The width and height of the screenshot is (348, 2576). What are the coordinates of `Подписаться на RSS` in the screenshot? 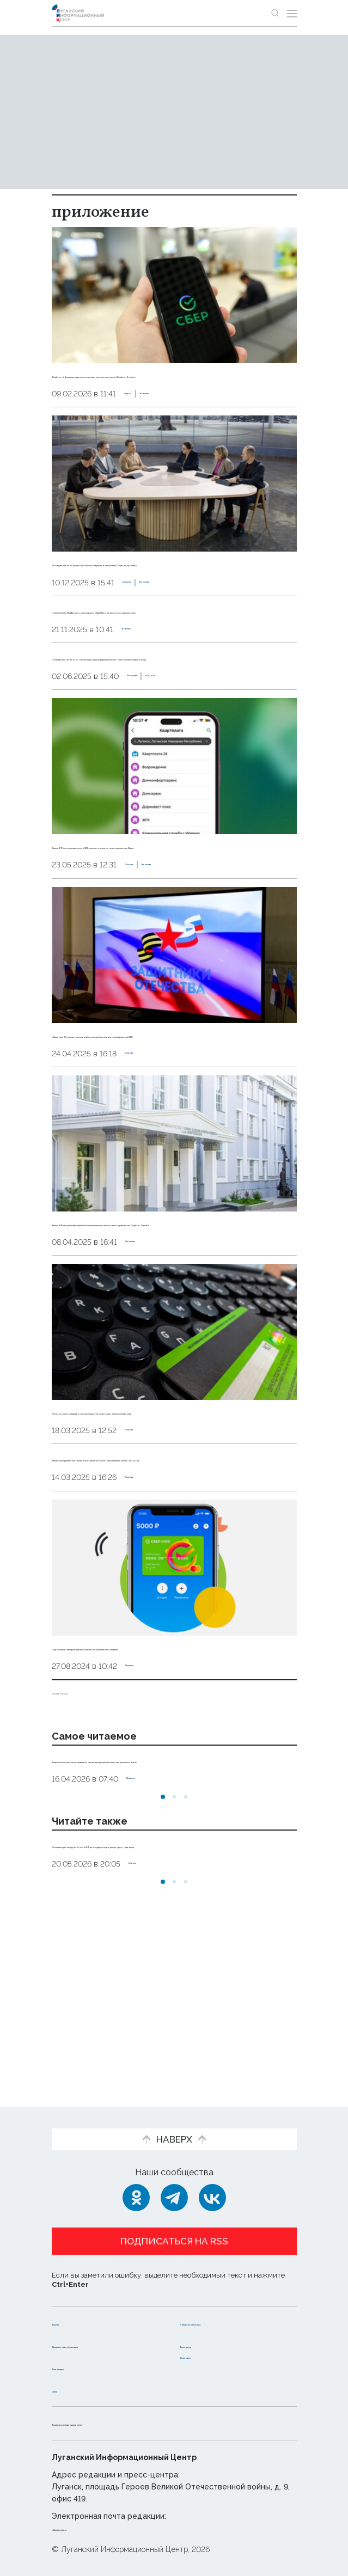 It's located at (174, 2230).